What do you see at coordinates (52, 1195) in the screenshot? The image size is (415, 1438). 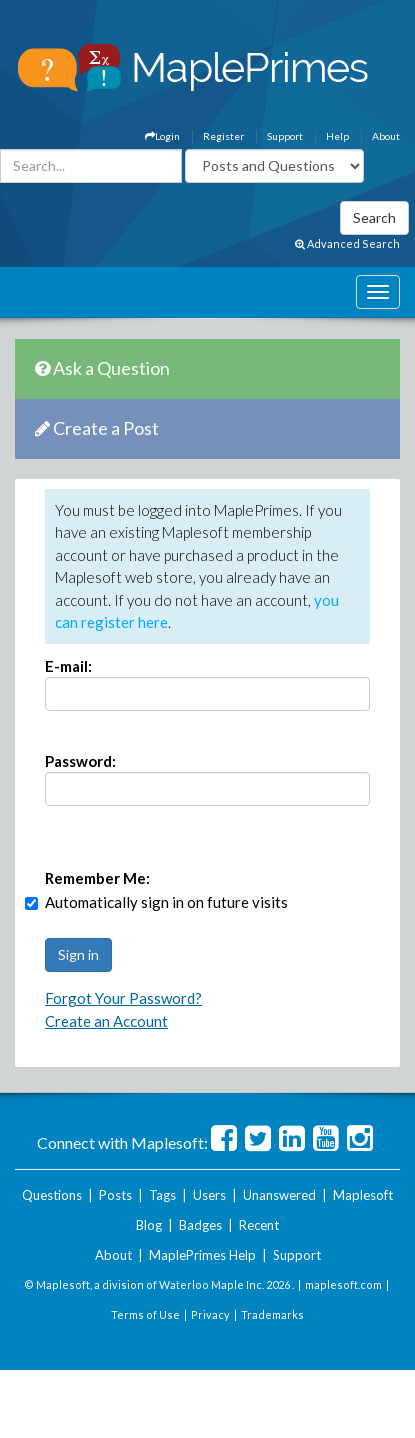 I see `Questions` at bounding box center [52, 1195].